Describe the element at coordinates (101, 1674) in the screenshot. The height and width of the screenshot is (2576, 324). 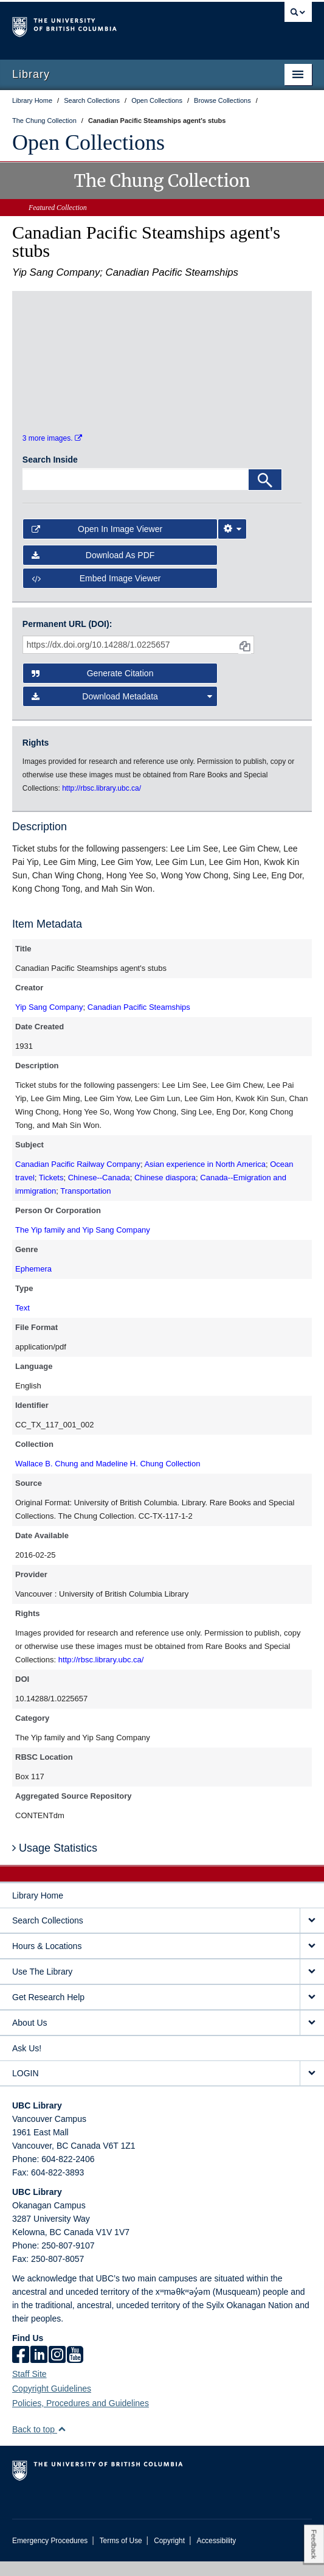
I see `http://rbsc.library.ubc.ca/` at that location.